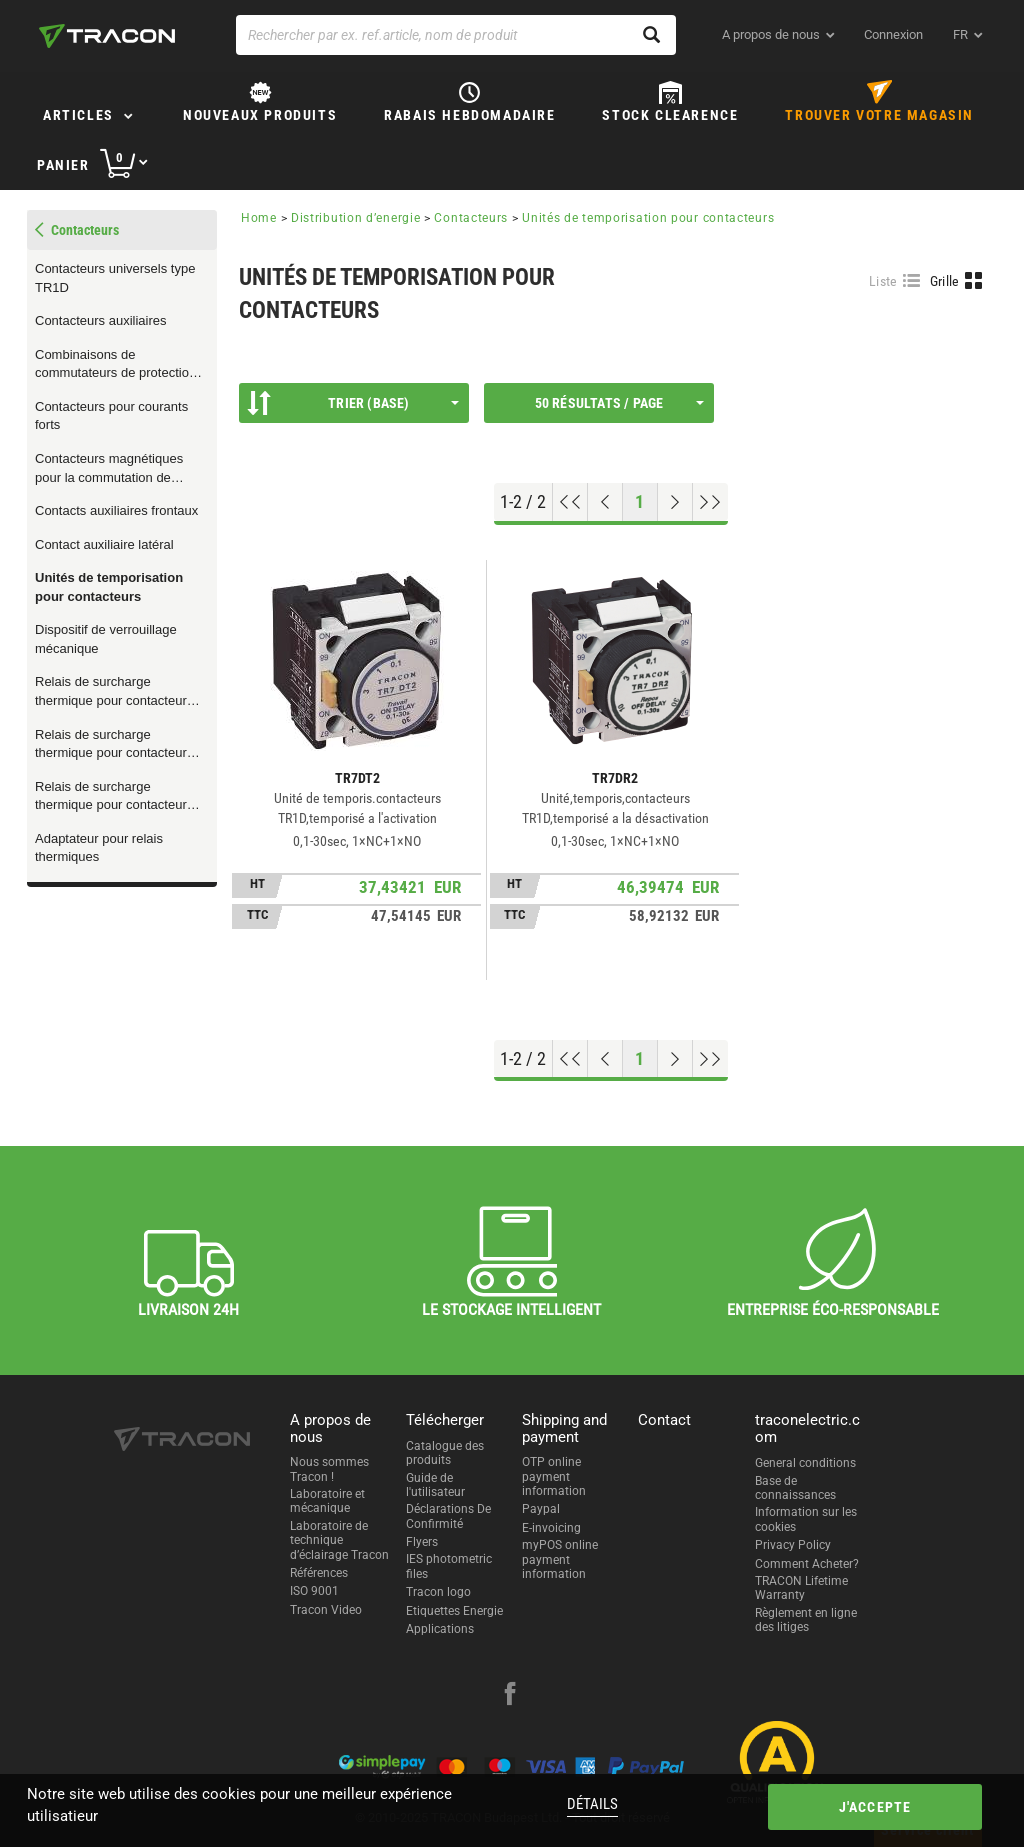  Describe the element at coordinates (710, 502) in the screenshot. I see `[Aller à la fin]` at that location.